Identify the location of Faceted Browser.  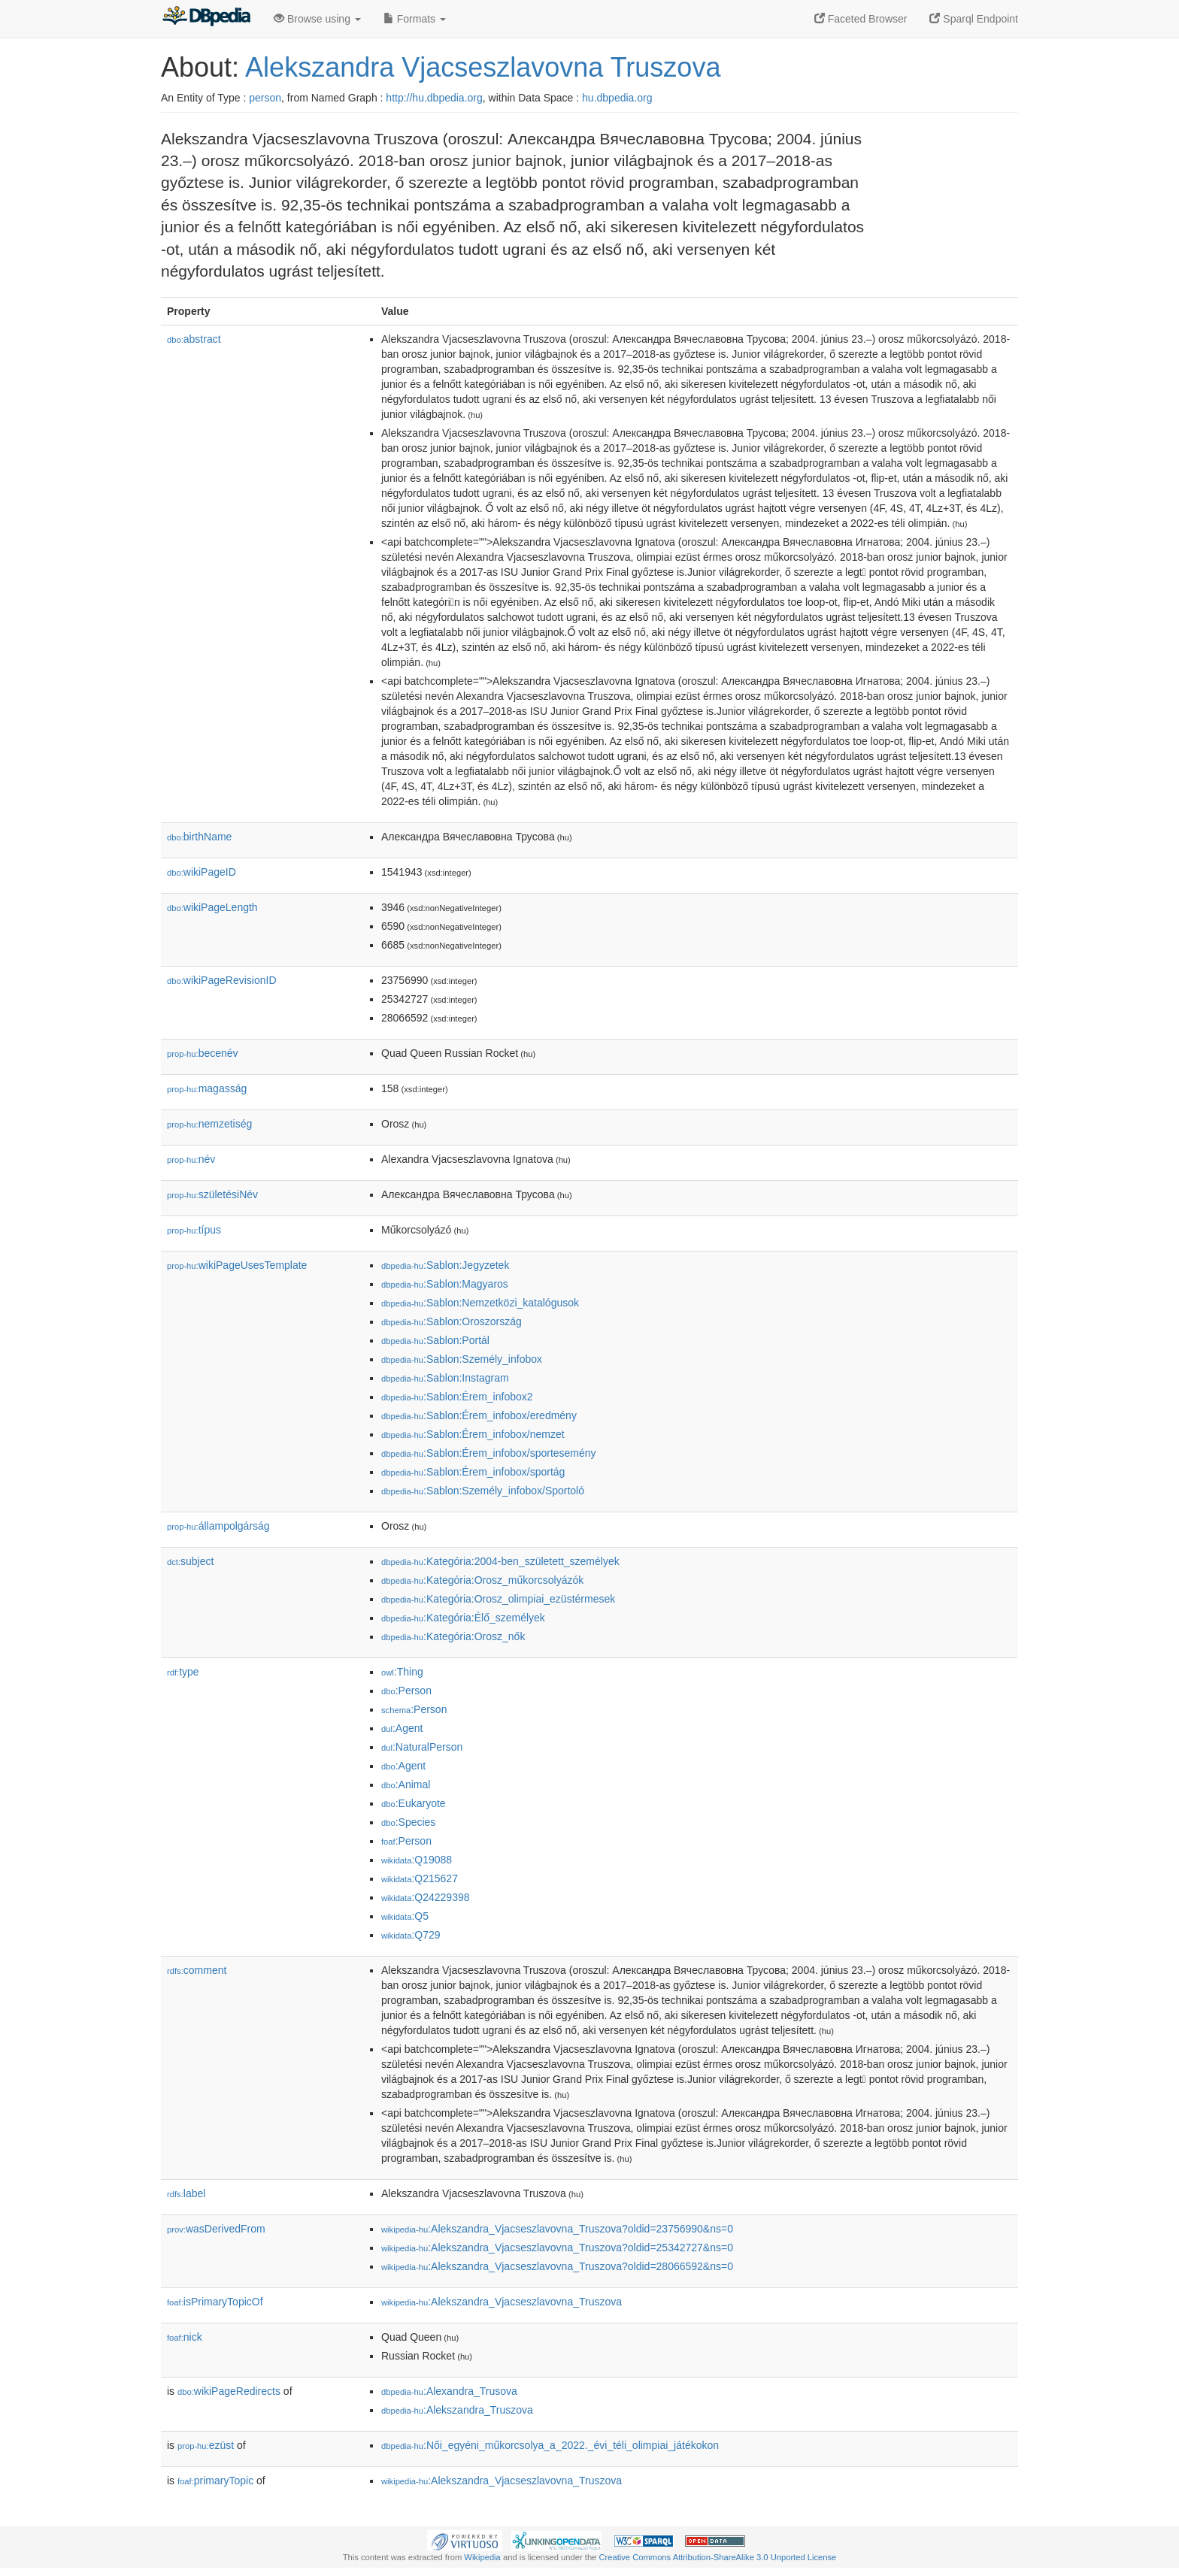
(861, 19).